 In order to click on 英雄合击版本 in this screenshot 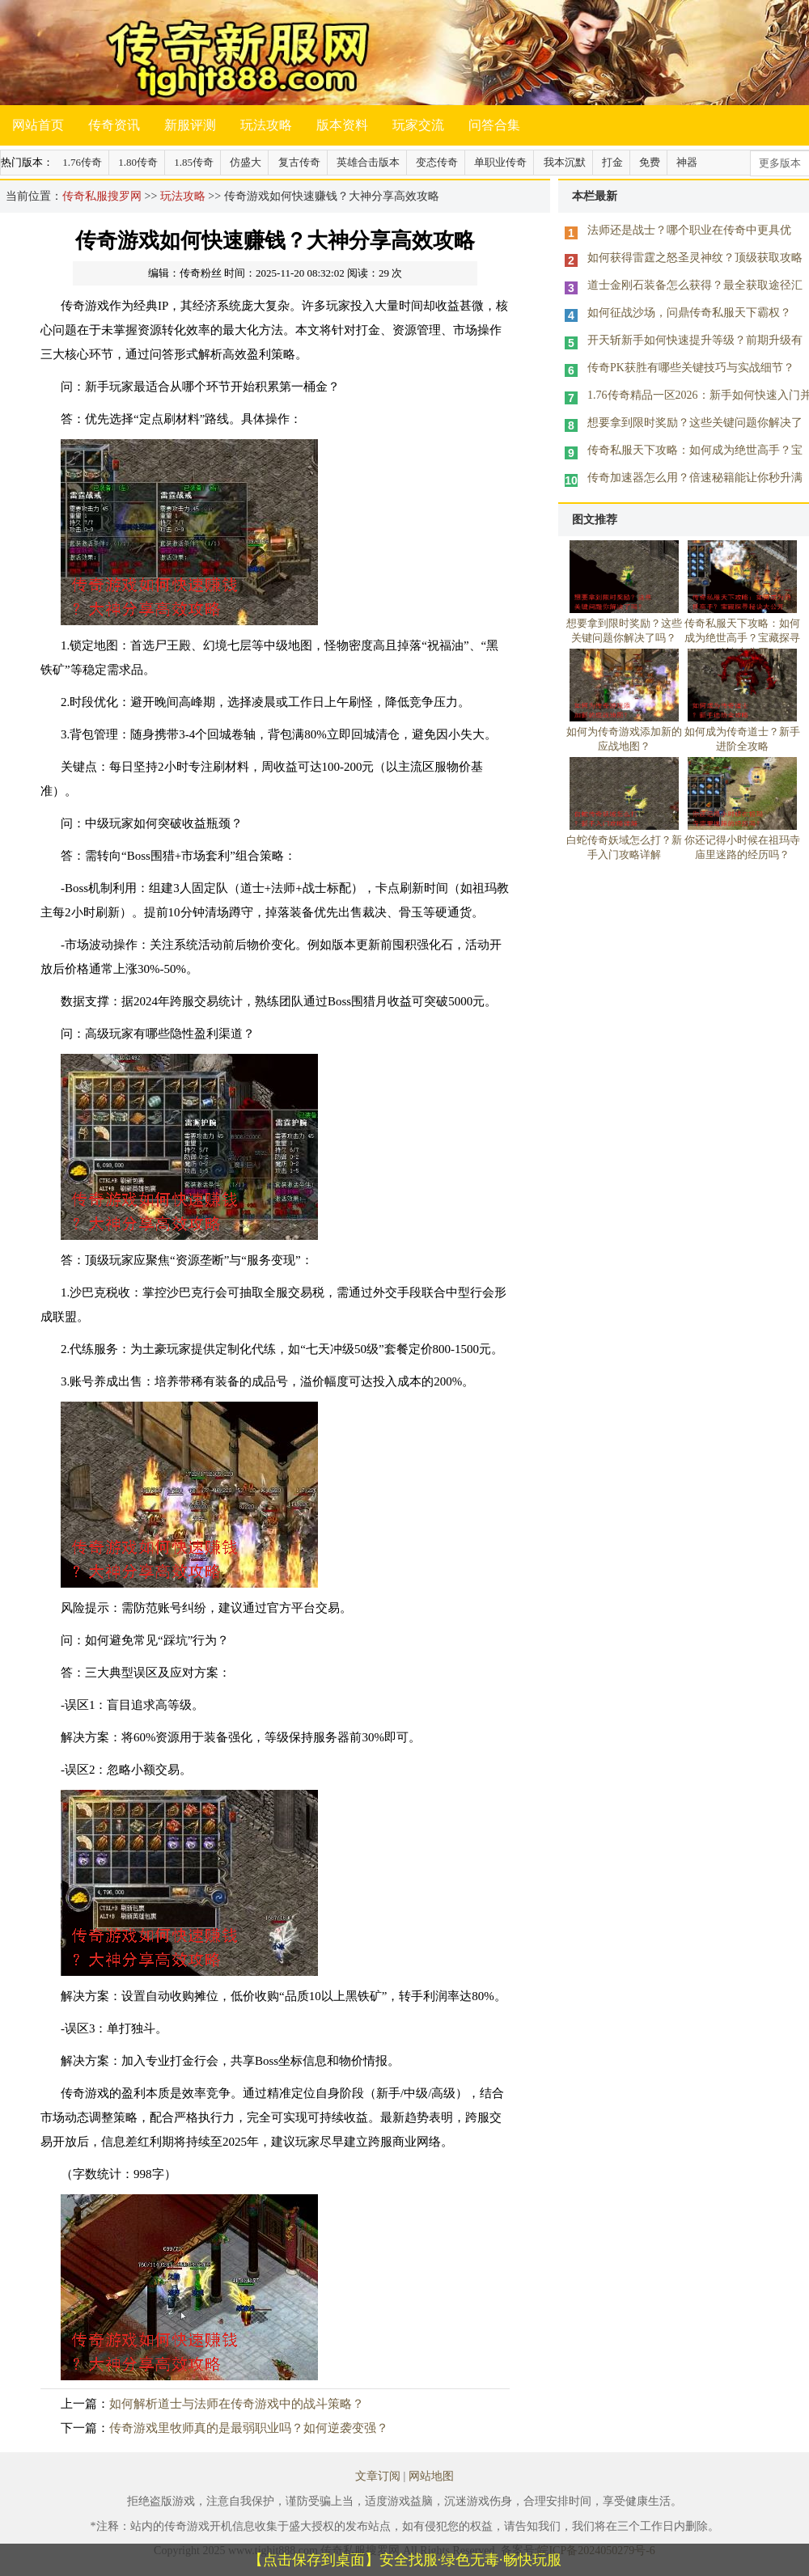, I will do `click(368, 162)`.